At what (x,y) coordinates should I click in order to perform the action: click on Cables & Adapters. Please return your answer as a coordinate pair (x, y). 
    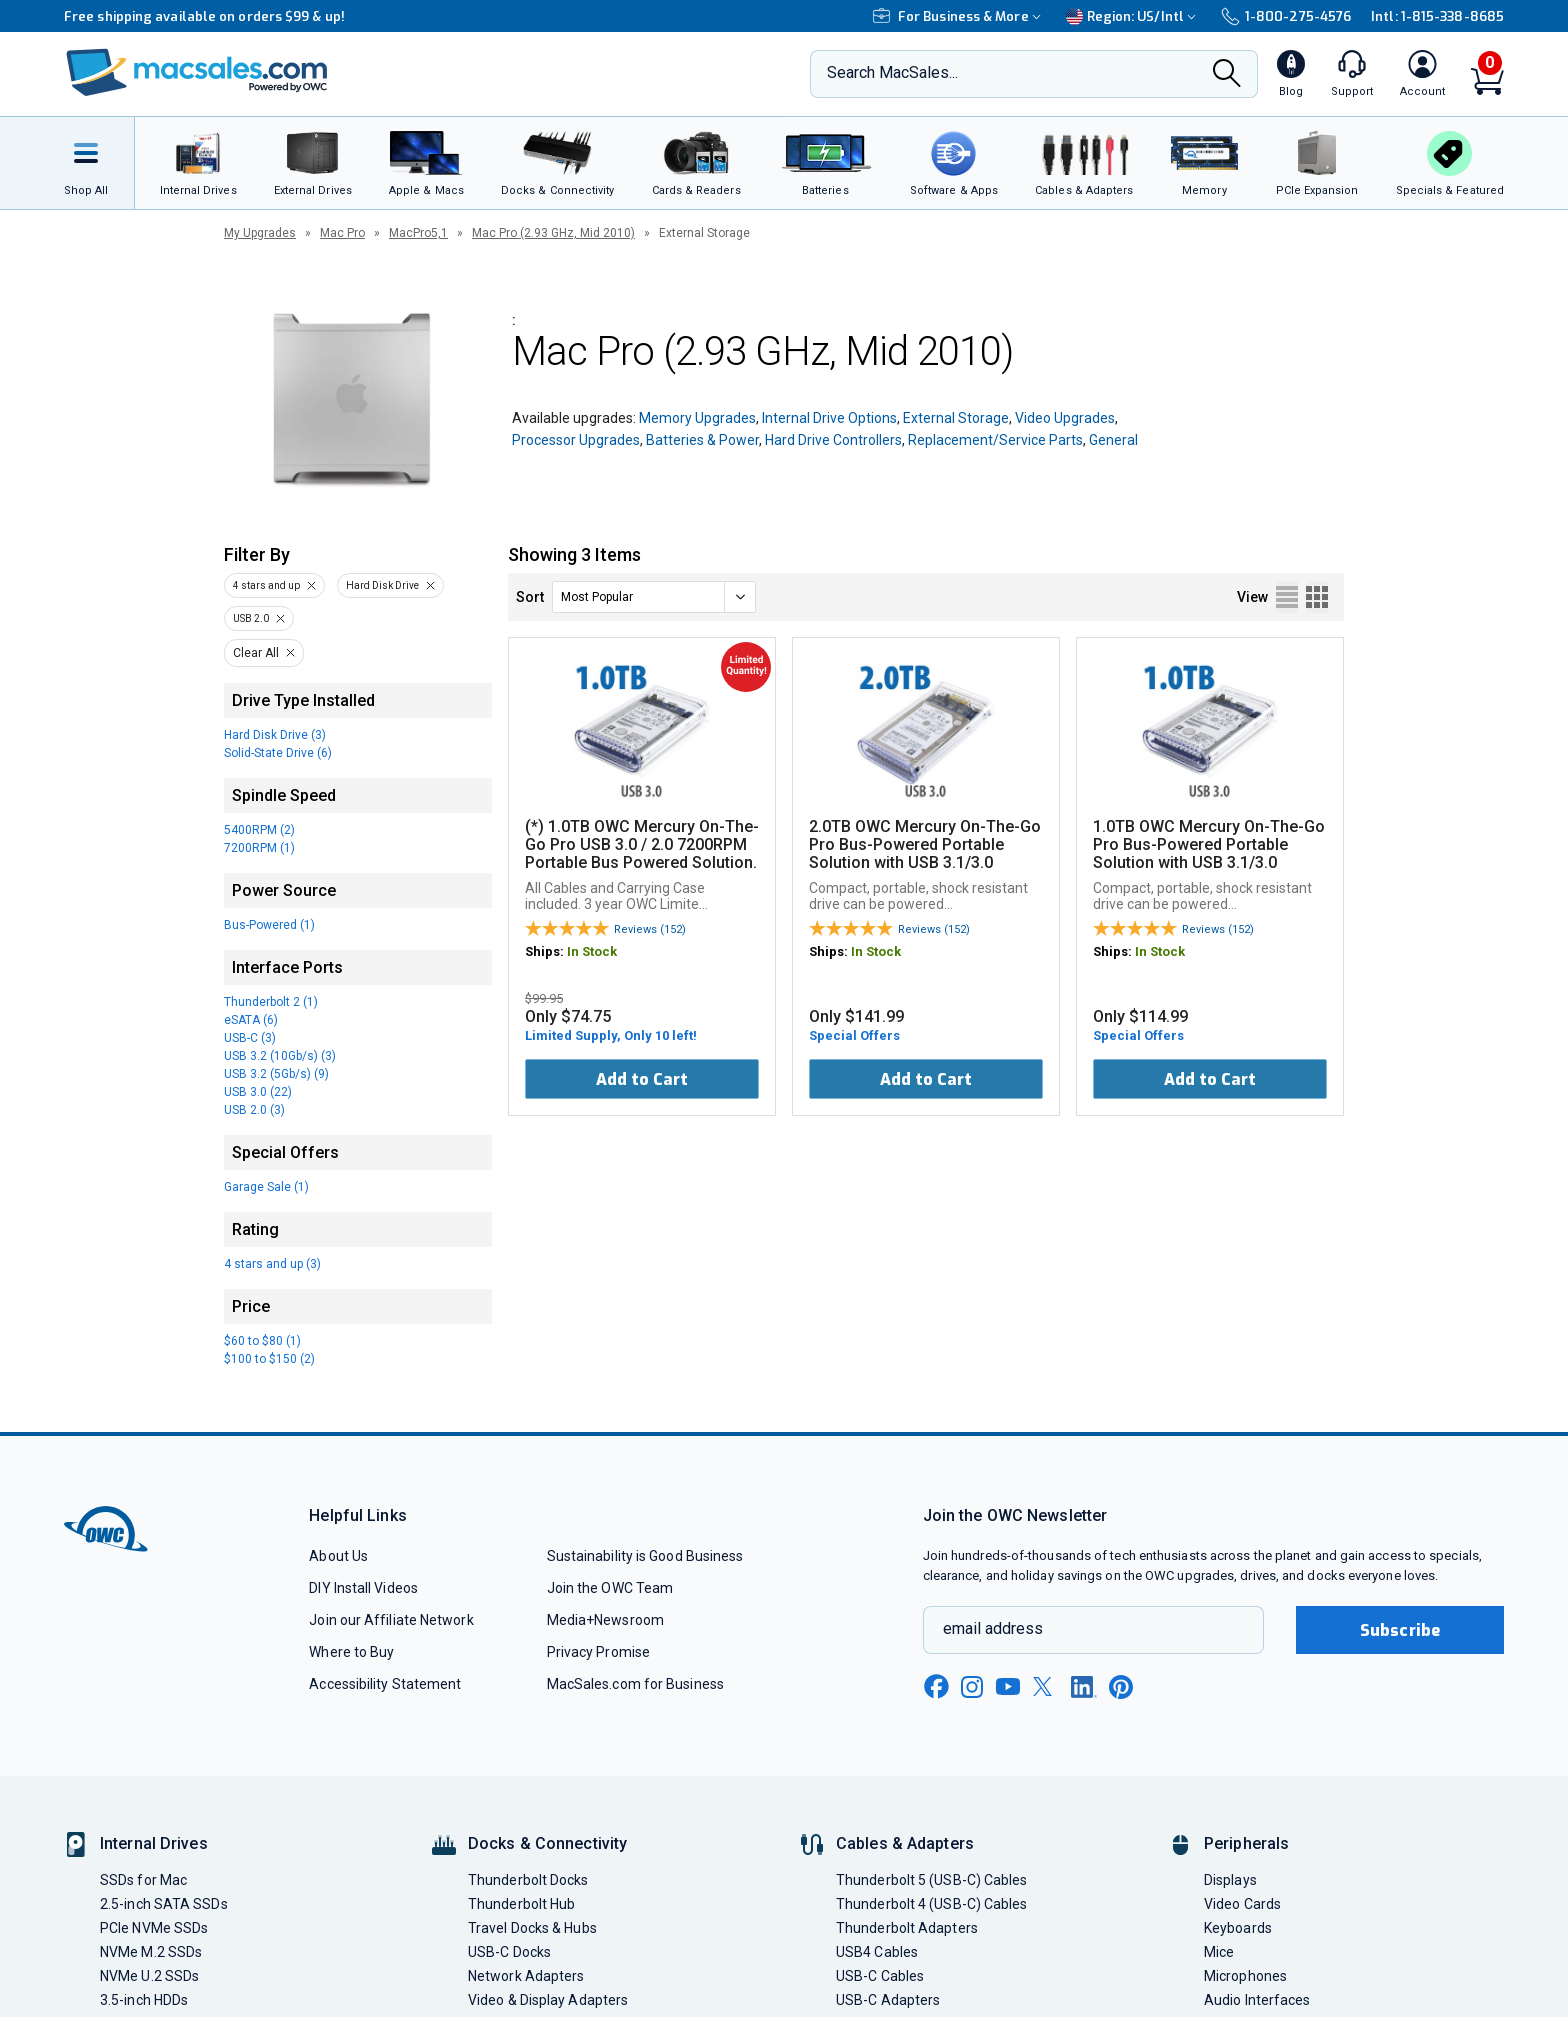
    Looking at the image, I should click on (905, 1843).